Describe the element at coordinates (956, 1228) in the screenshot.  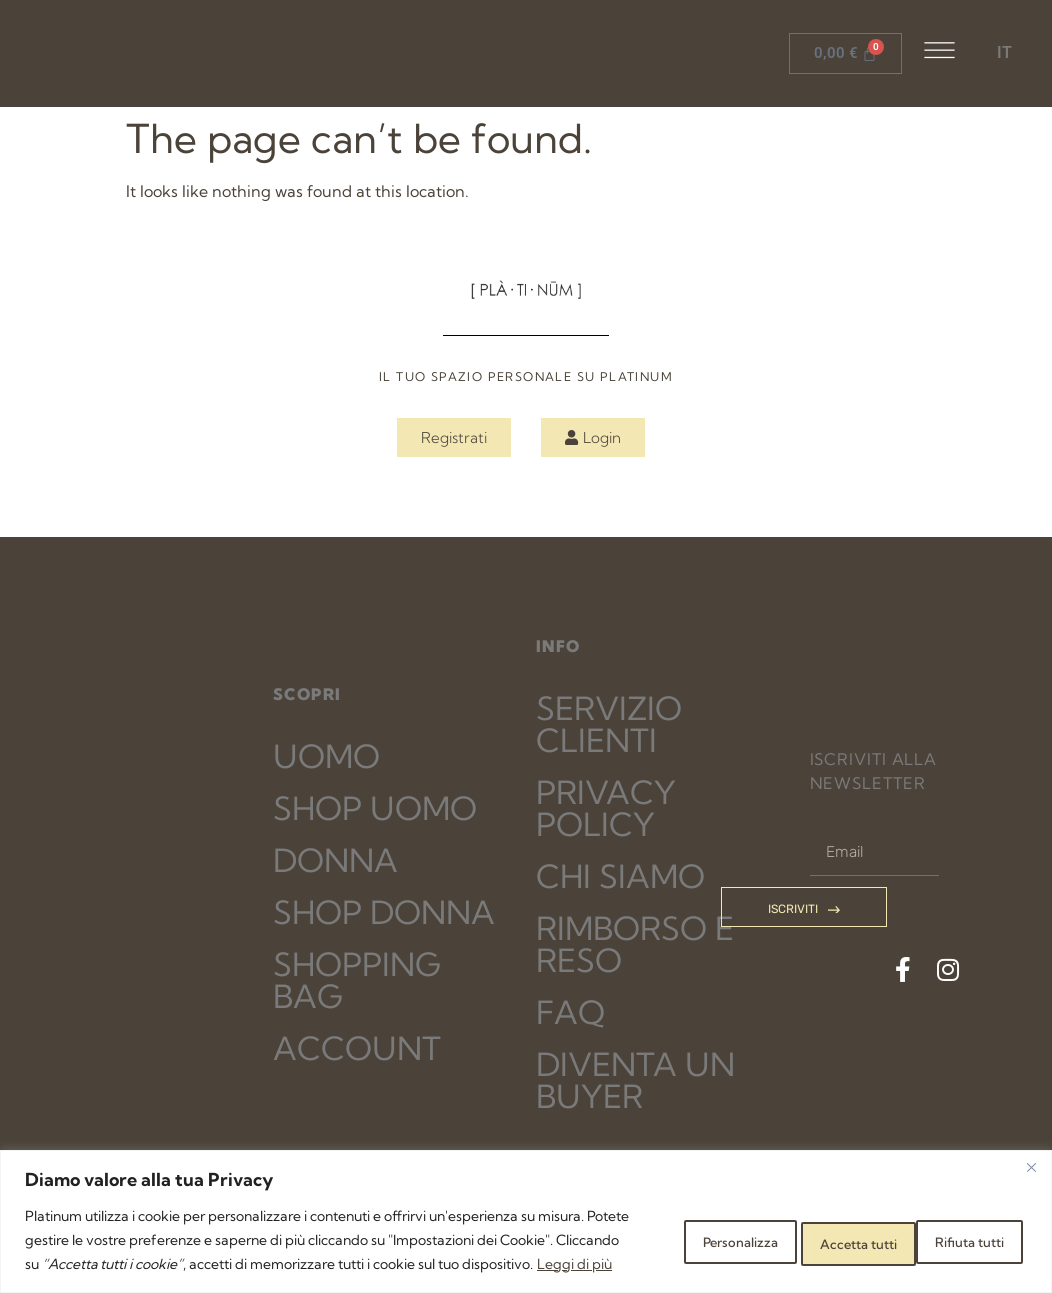
I see `Accetta tutti` at that location.